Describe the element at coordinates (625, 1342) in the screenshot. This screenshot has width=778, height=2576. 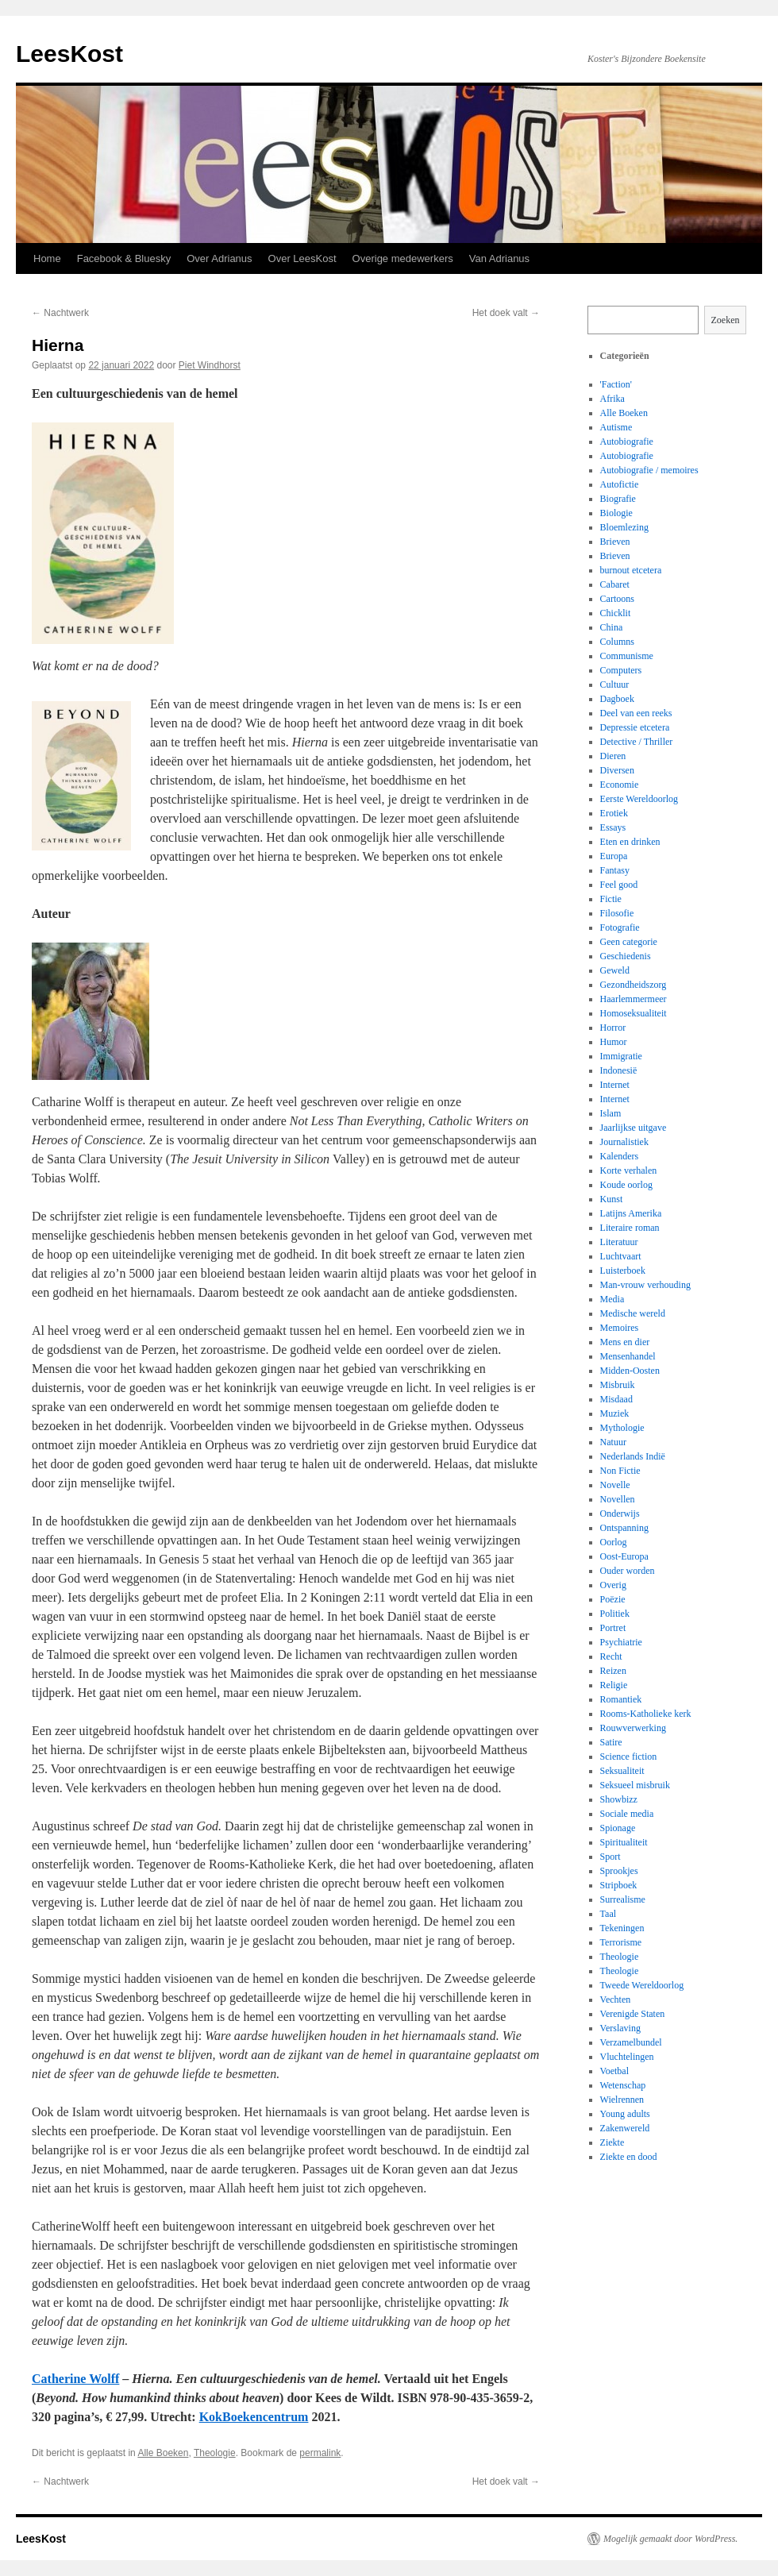
I see `Mens en dier` at that location.